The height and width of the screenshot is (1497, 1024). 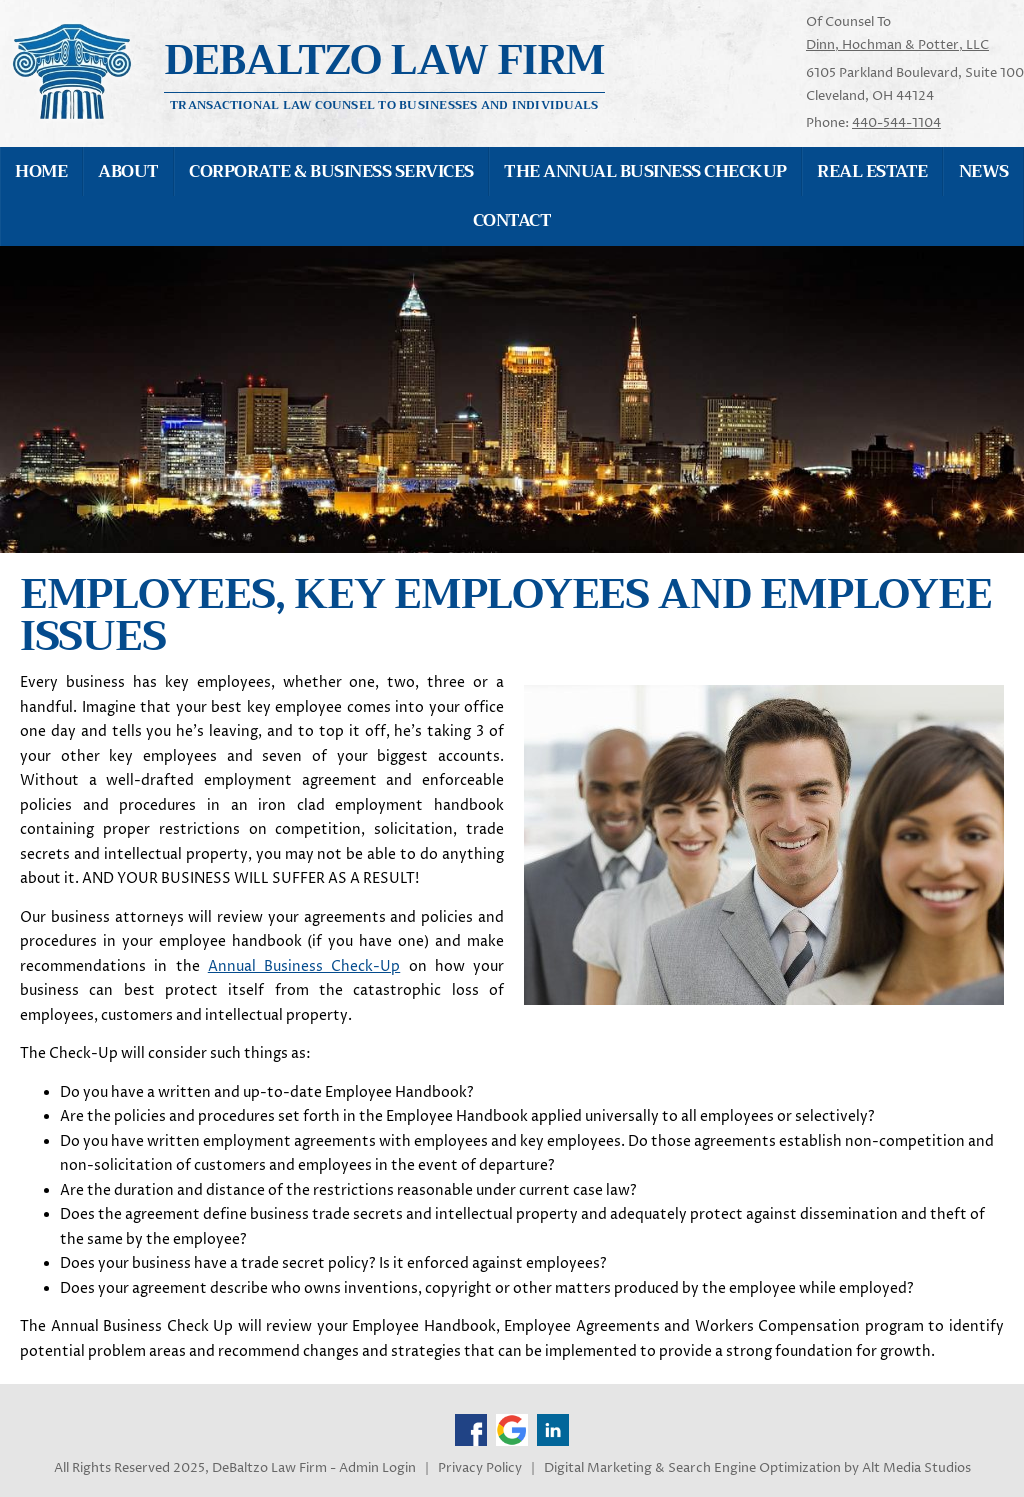 I want to click on Annual Business Check-Up, so click(x=304, y=966).